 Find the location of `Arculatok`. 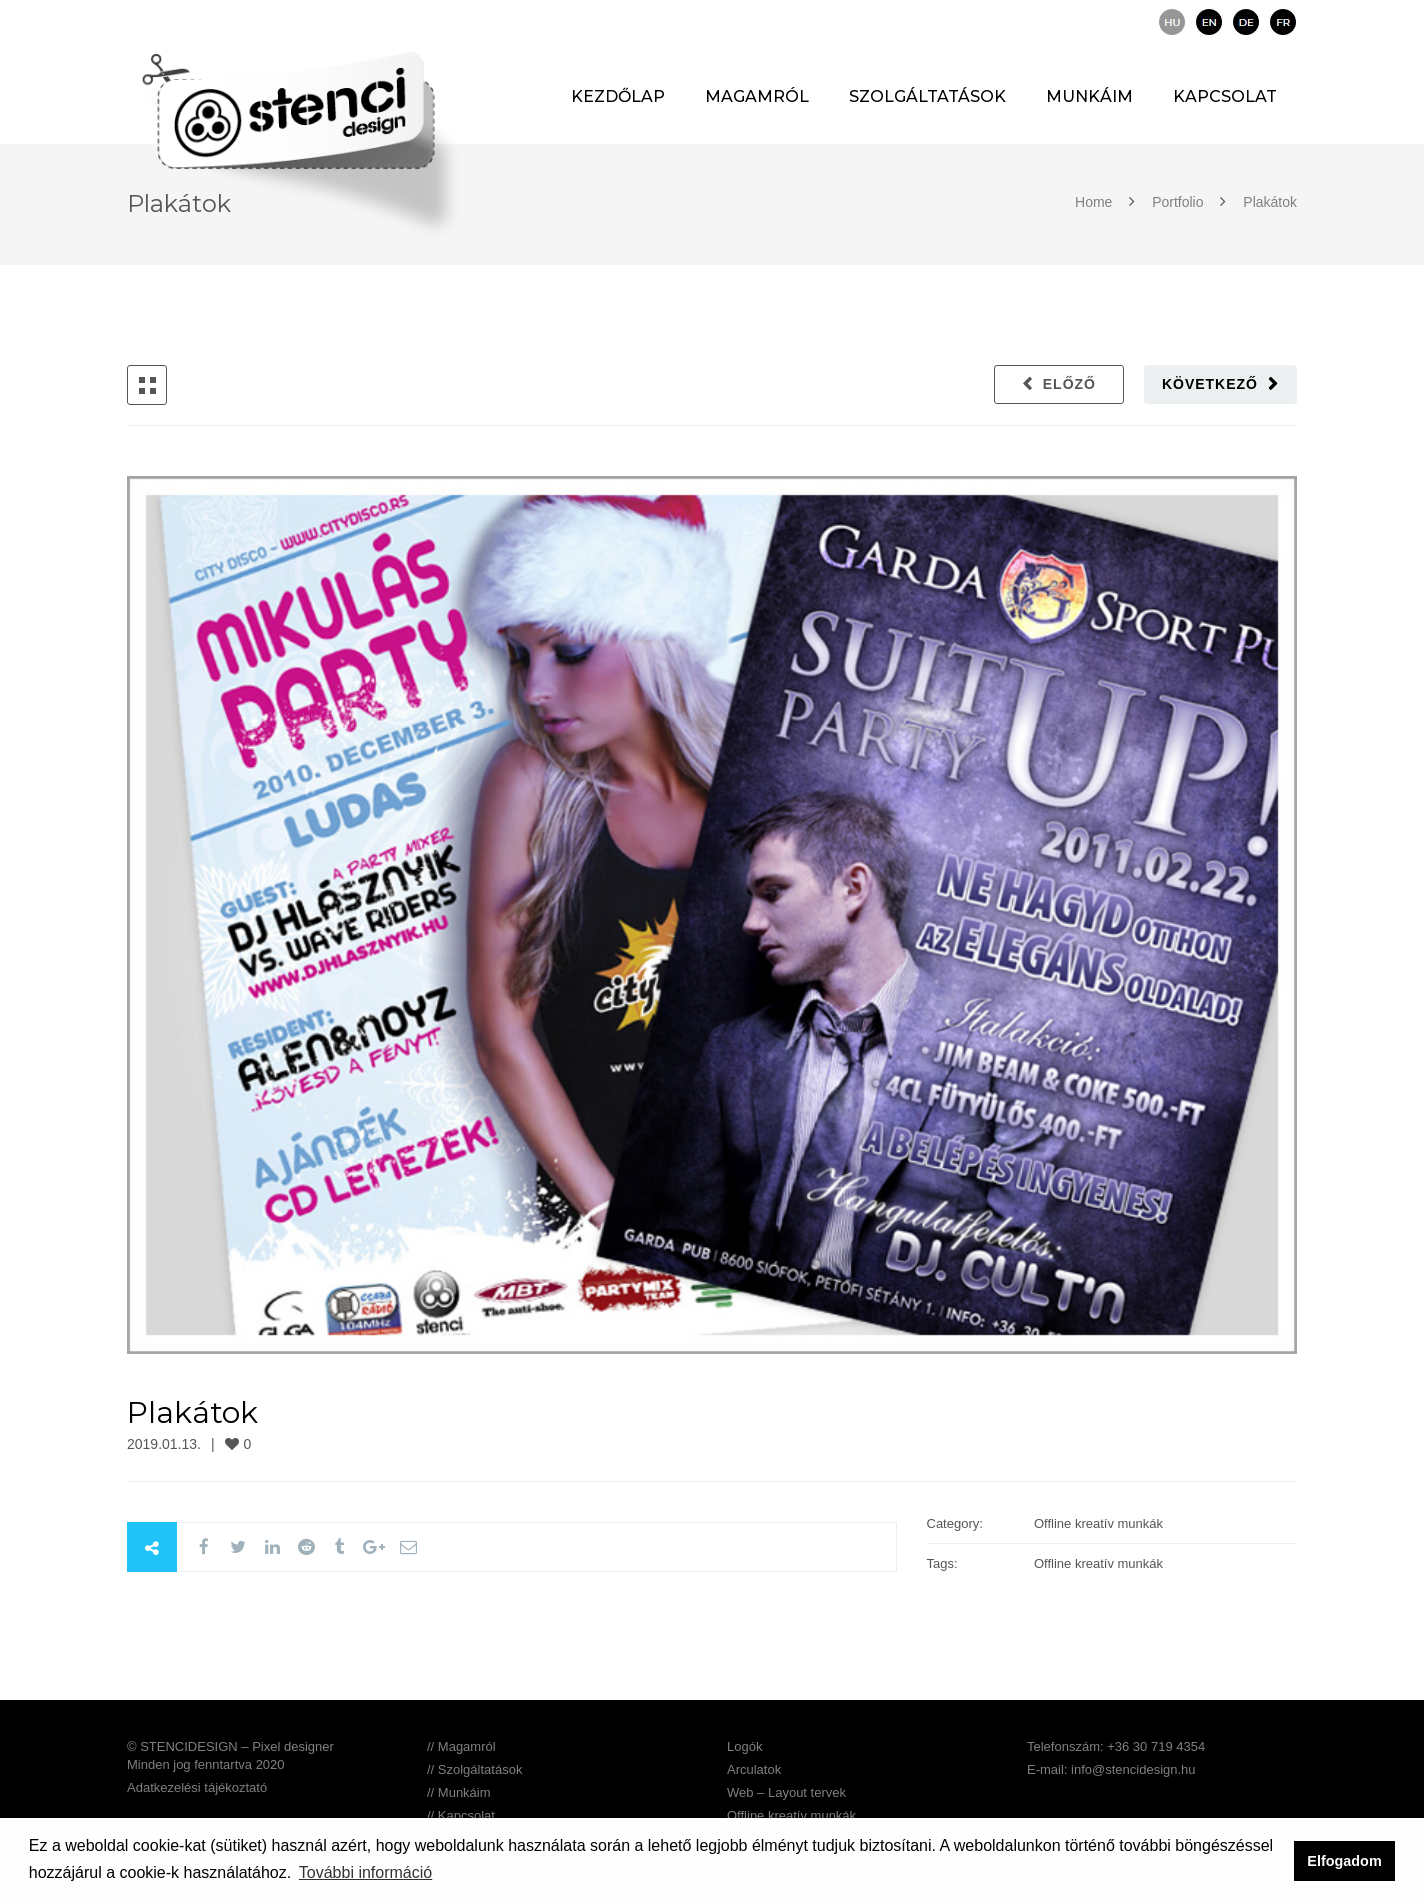

Arculatok is located at coordinates (754, 1769).